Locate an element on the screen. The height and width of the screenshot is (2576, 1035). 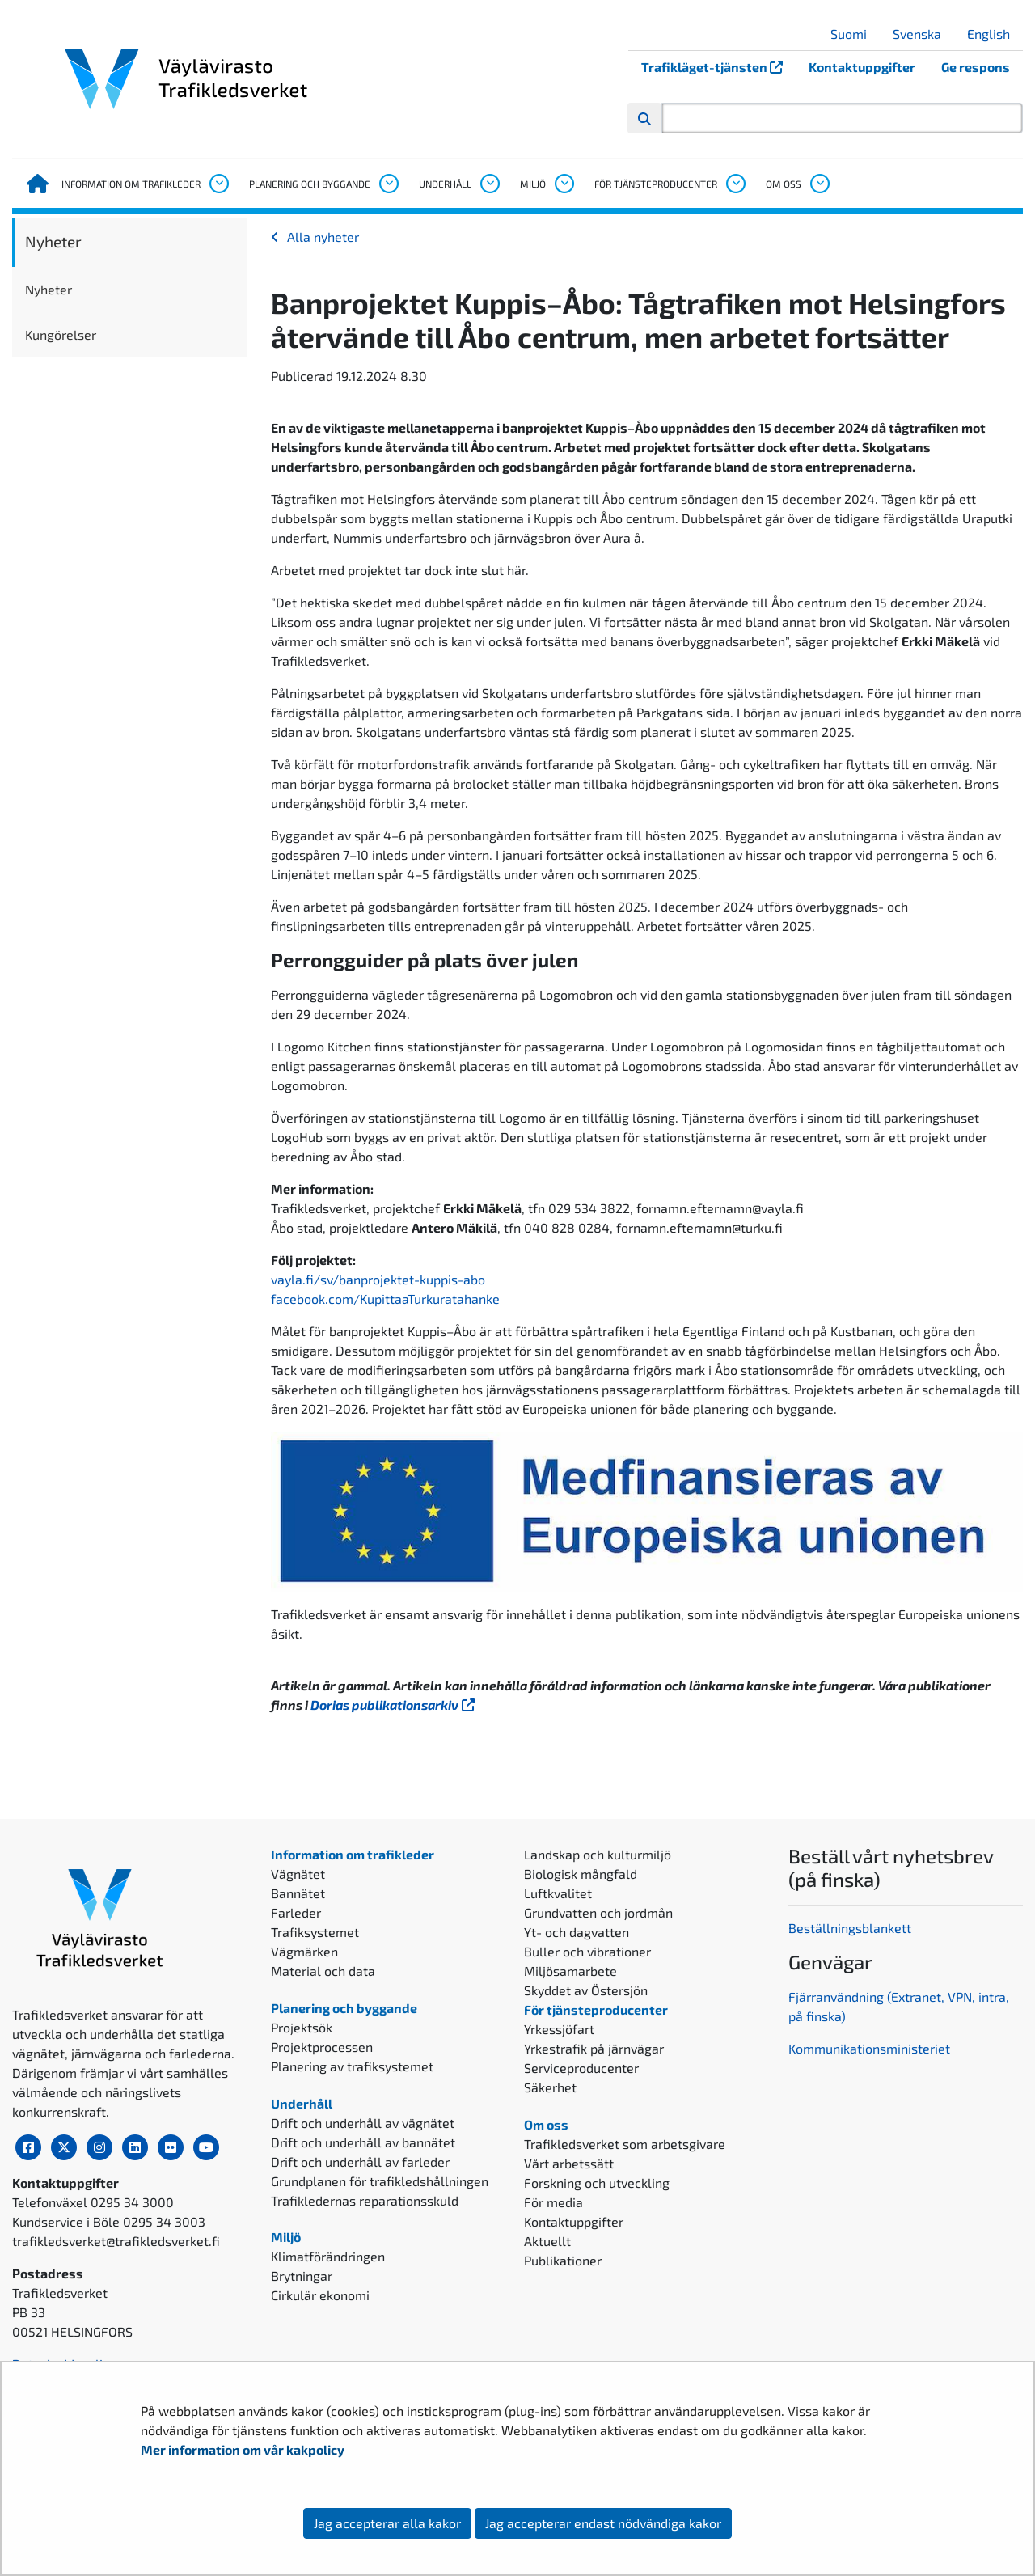
Svenska is located at coordinates (923, 33).